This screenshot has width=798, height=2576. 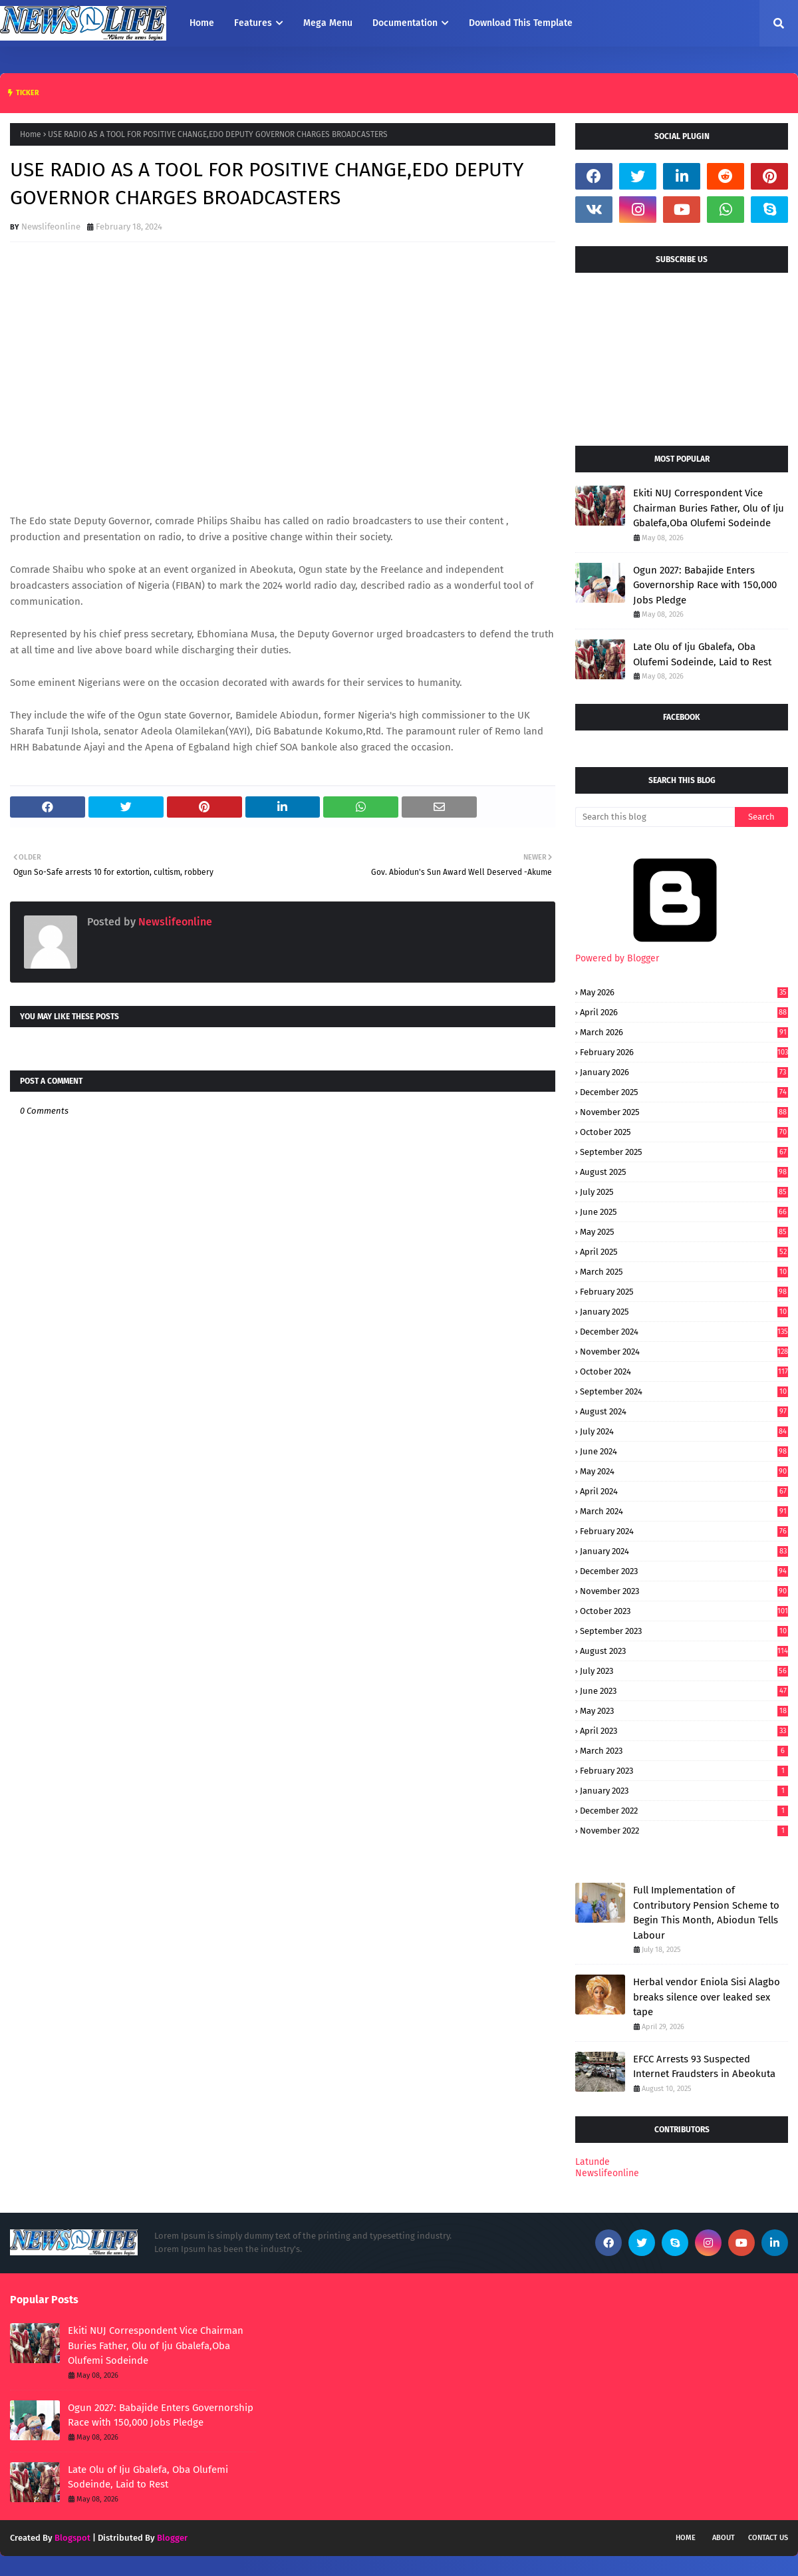 I want to click on Ekiti NUJ Correspondent Vice Chairman Buries Father, Olu of Iju Gbalefa,Oba Olufemi Sodeinde, so click(x=708, y=508).